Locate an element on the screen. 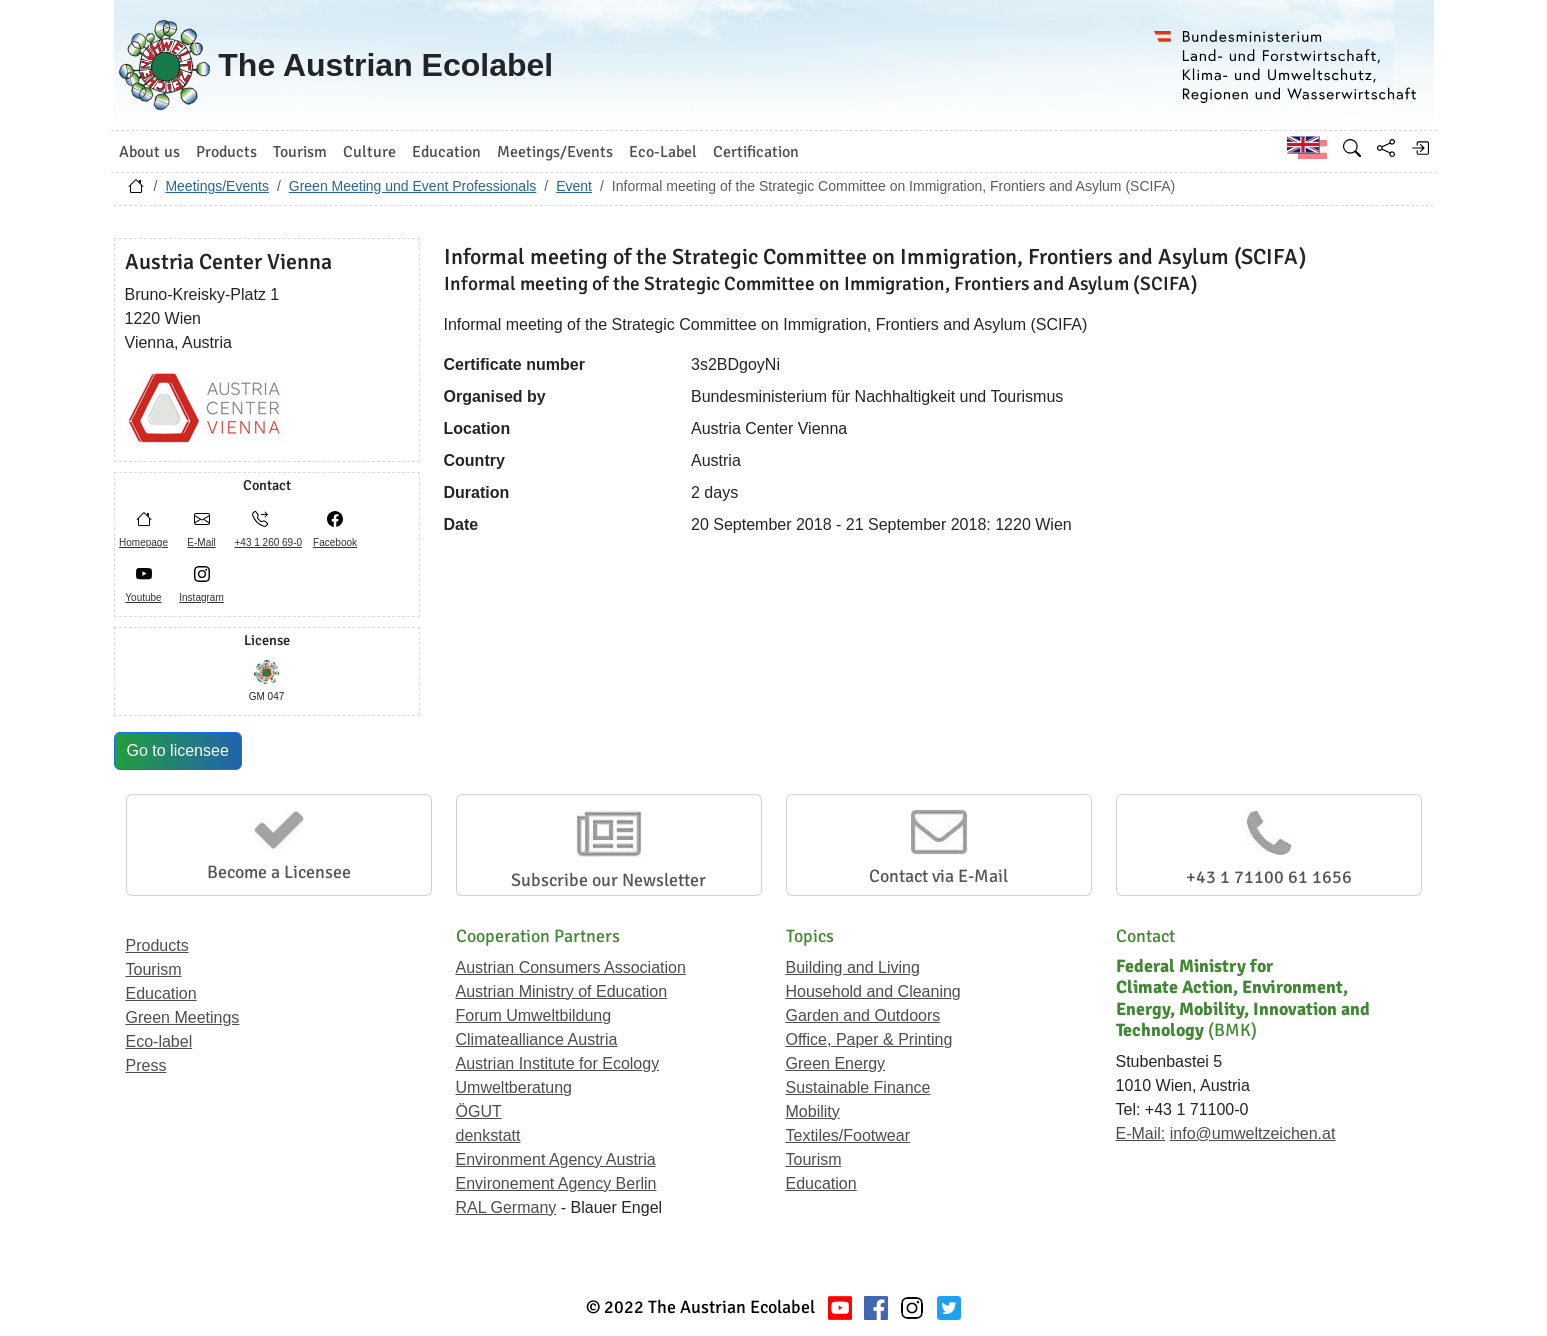 The width and height of the screenshot is (1547, 1336). [Log in] is located at coordinates (1420, 148).